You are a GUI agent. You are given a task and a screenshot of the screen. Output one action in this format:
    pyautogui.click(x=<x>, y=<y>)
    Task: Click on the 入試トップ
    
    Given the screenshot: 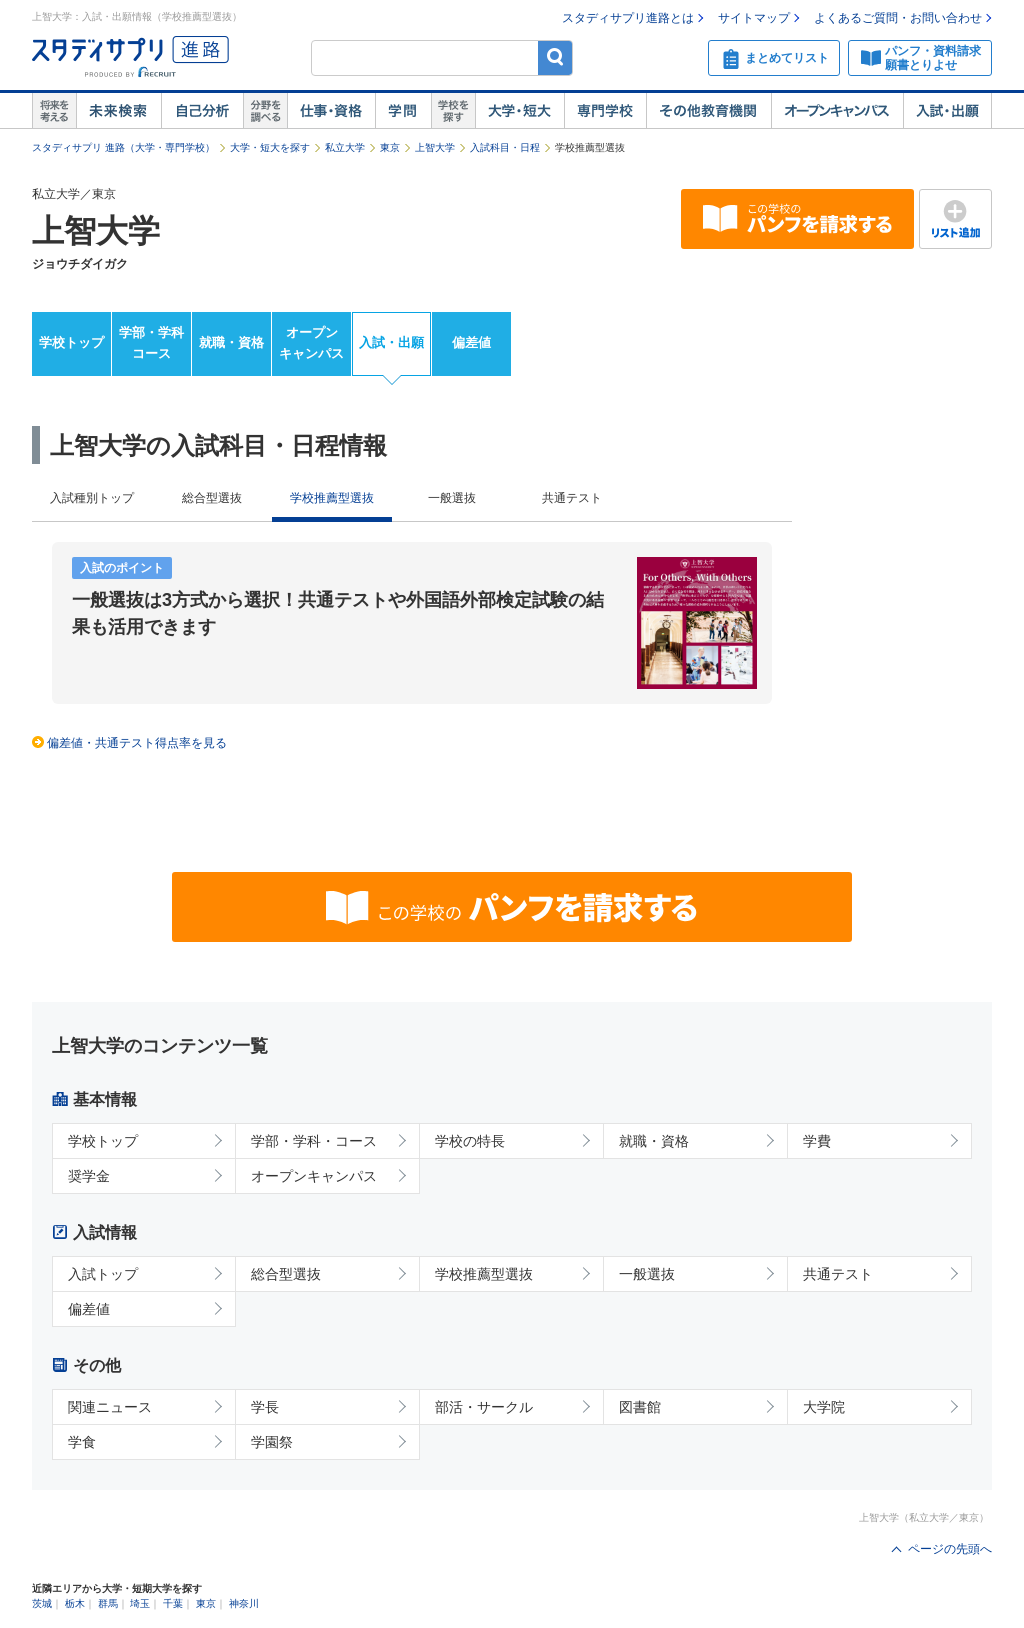 What is the action you would take?
    pyautogui.click(x=103, y=1274)
    